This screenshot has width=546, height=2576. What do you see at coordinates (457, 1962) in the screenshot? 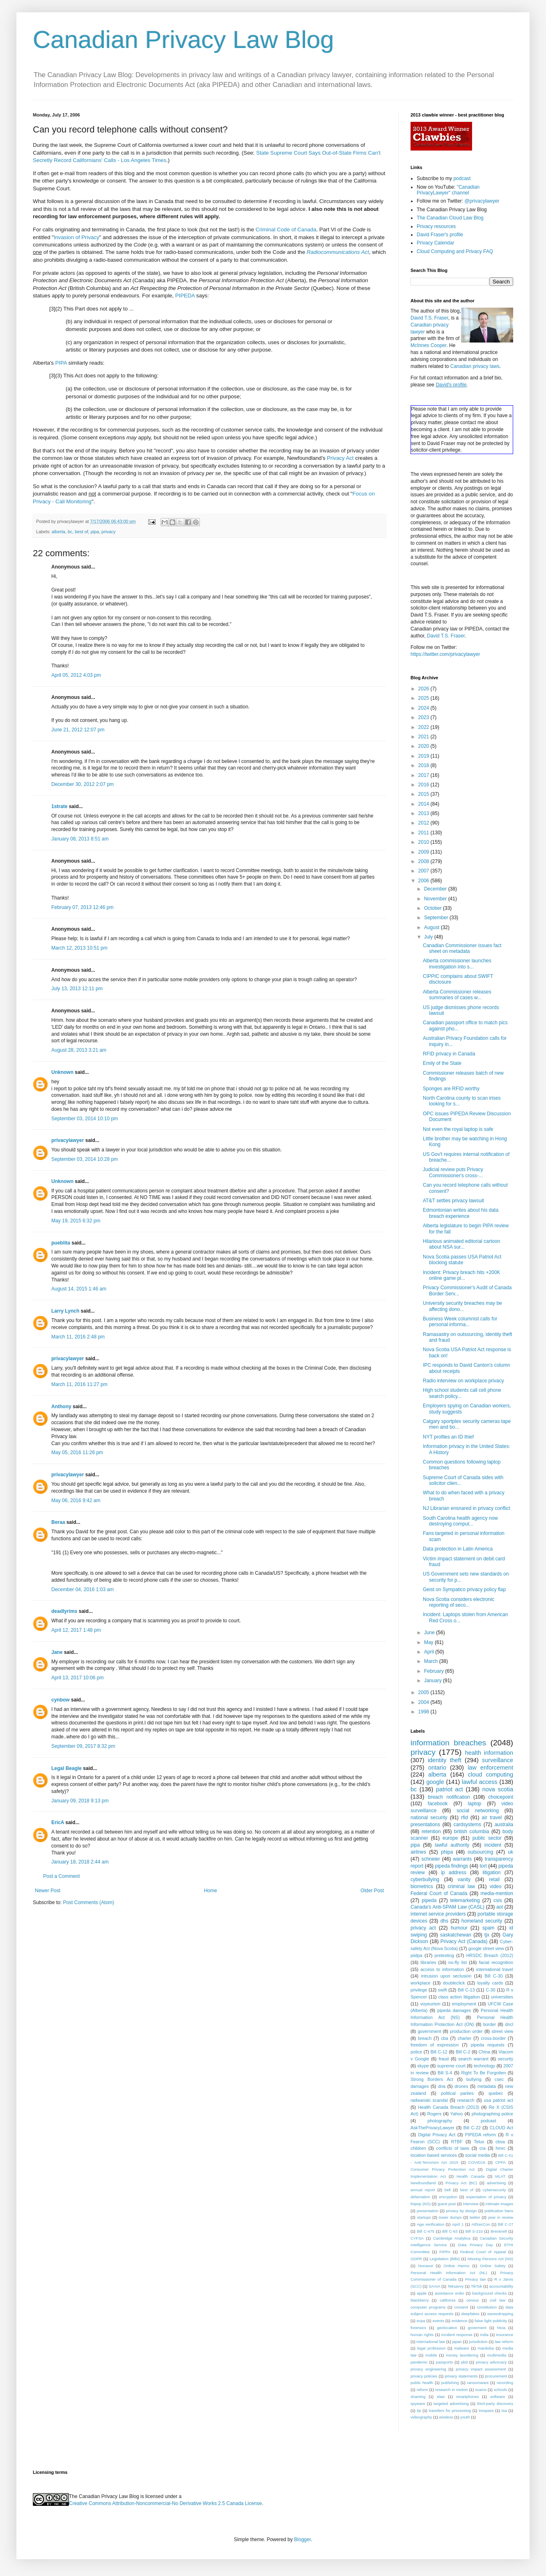
I see `no-fly list` at bounding box center [457, 1962].